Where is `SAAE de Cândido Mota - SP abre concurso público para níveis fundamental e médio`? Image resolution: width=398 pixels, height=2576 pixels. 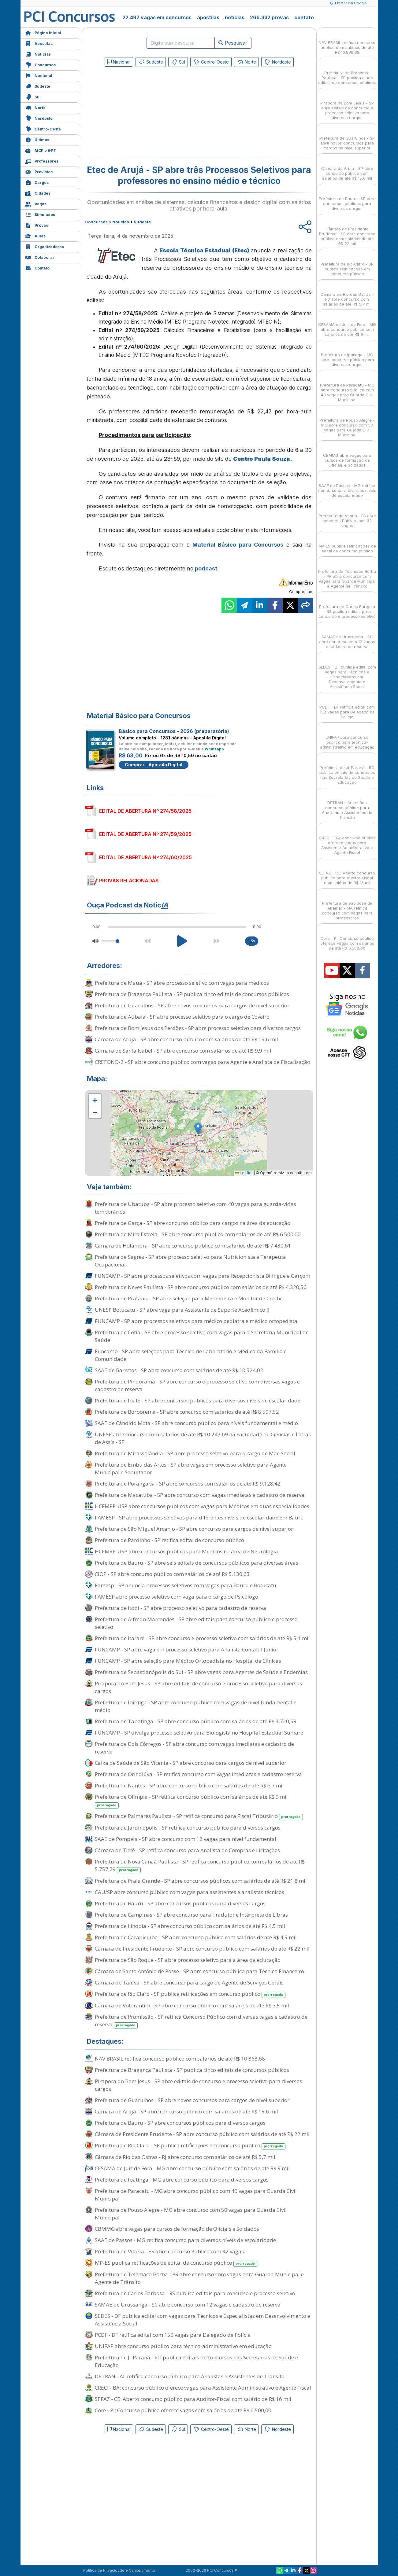
SAAE de Cândido Mota - SP abre concurso público para níveis fundamental e médio is located at coordinates (196, 1423).